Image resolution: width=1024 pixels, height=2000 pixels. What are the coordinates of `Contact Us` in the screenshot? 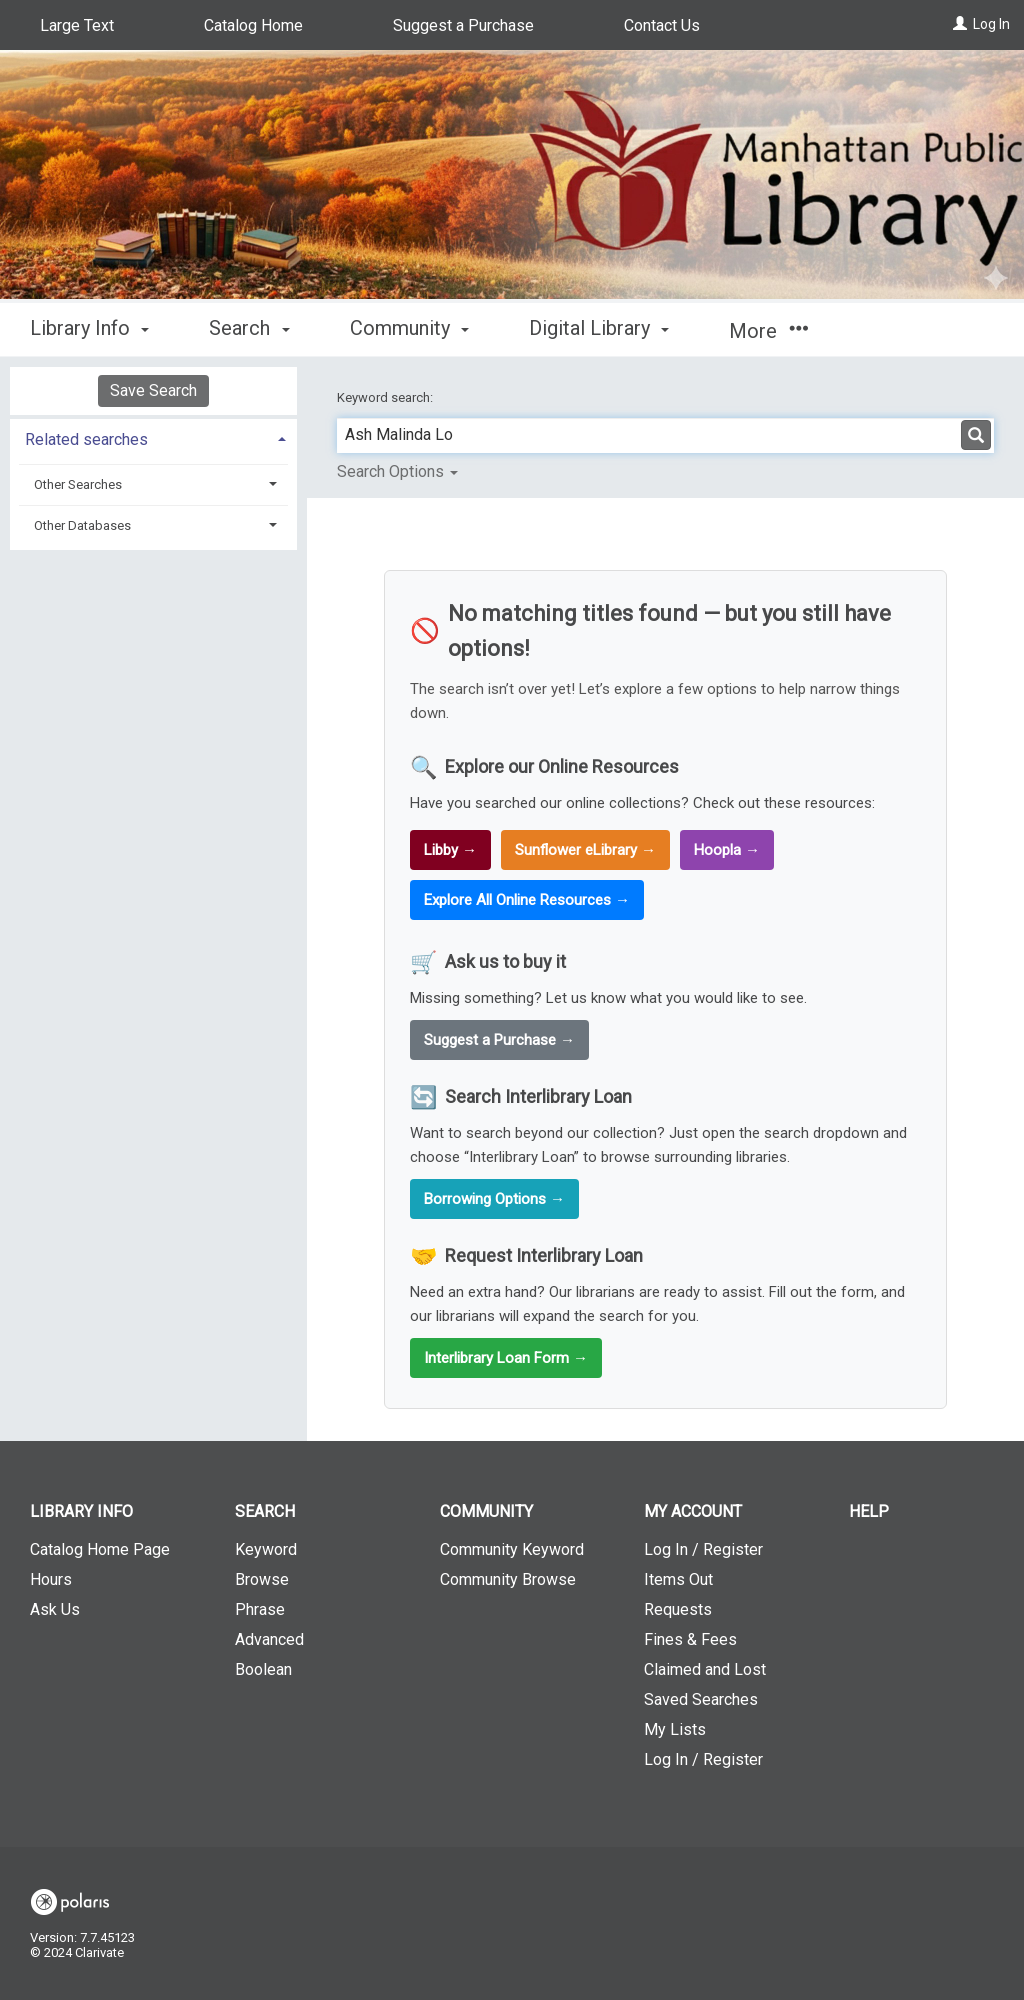 It's located at (662, 25).